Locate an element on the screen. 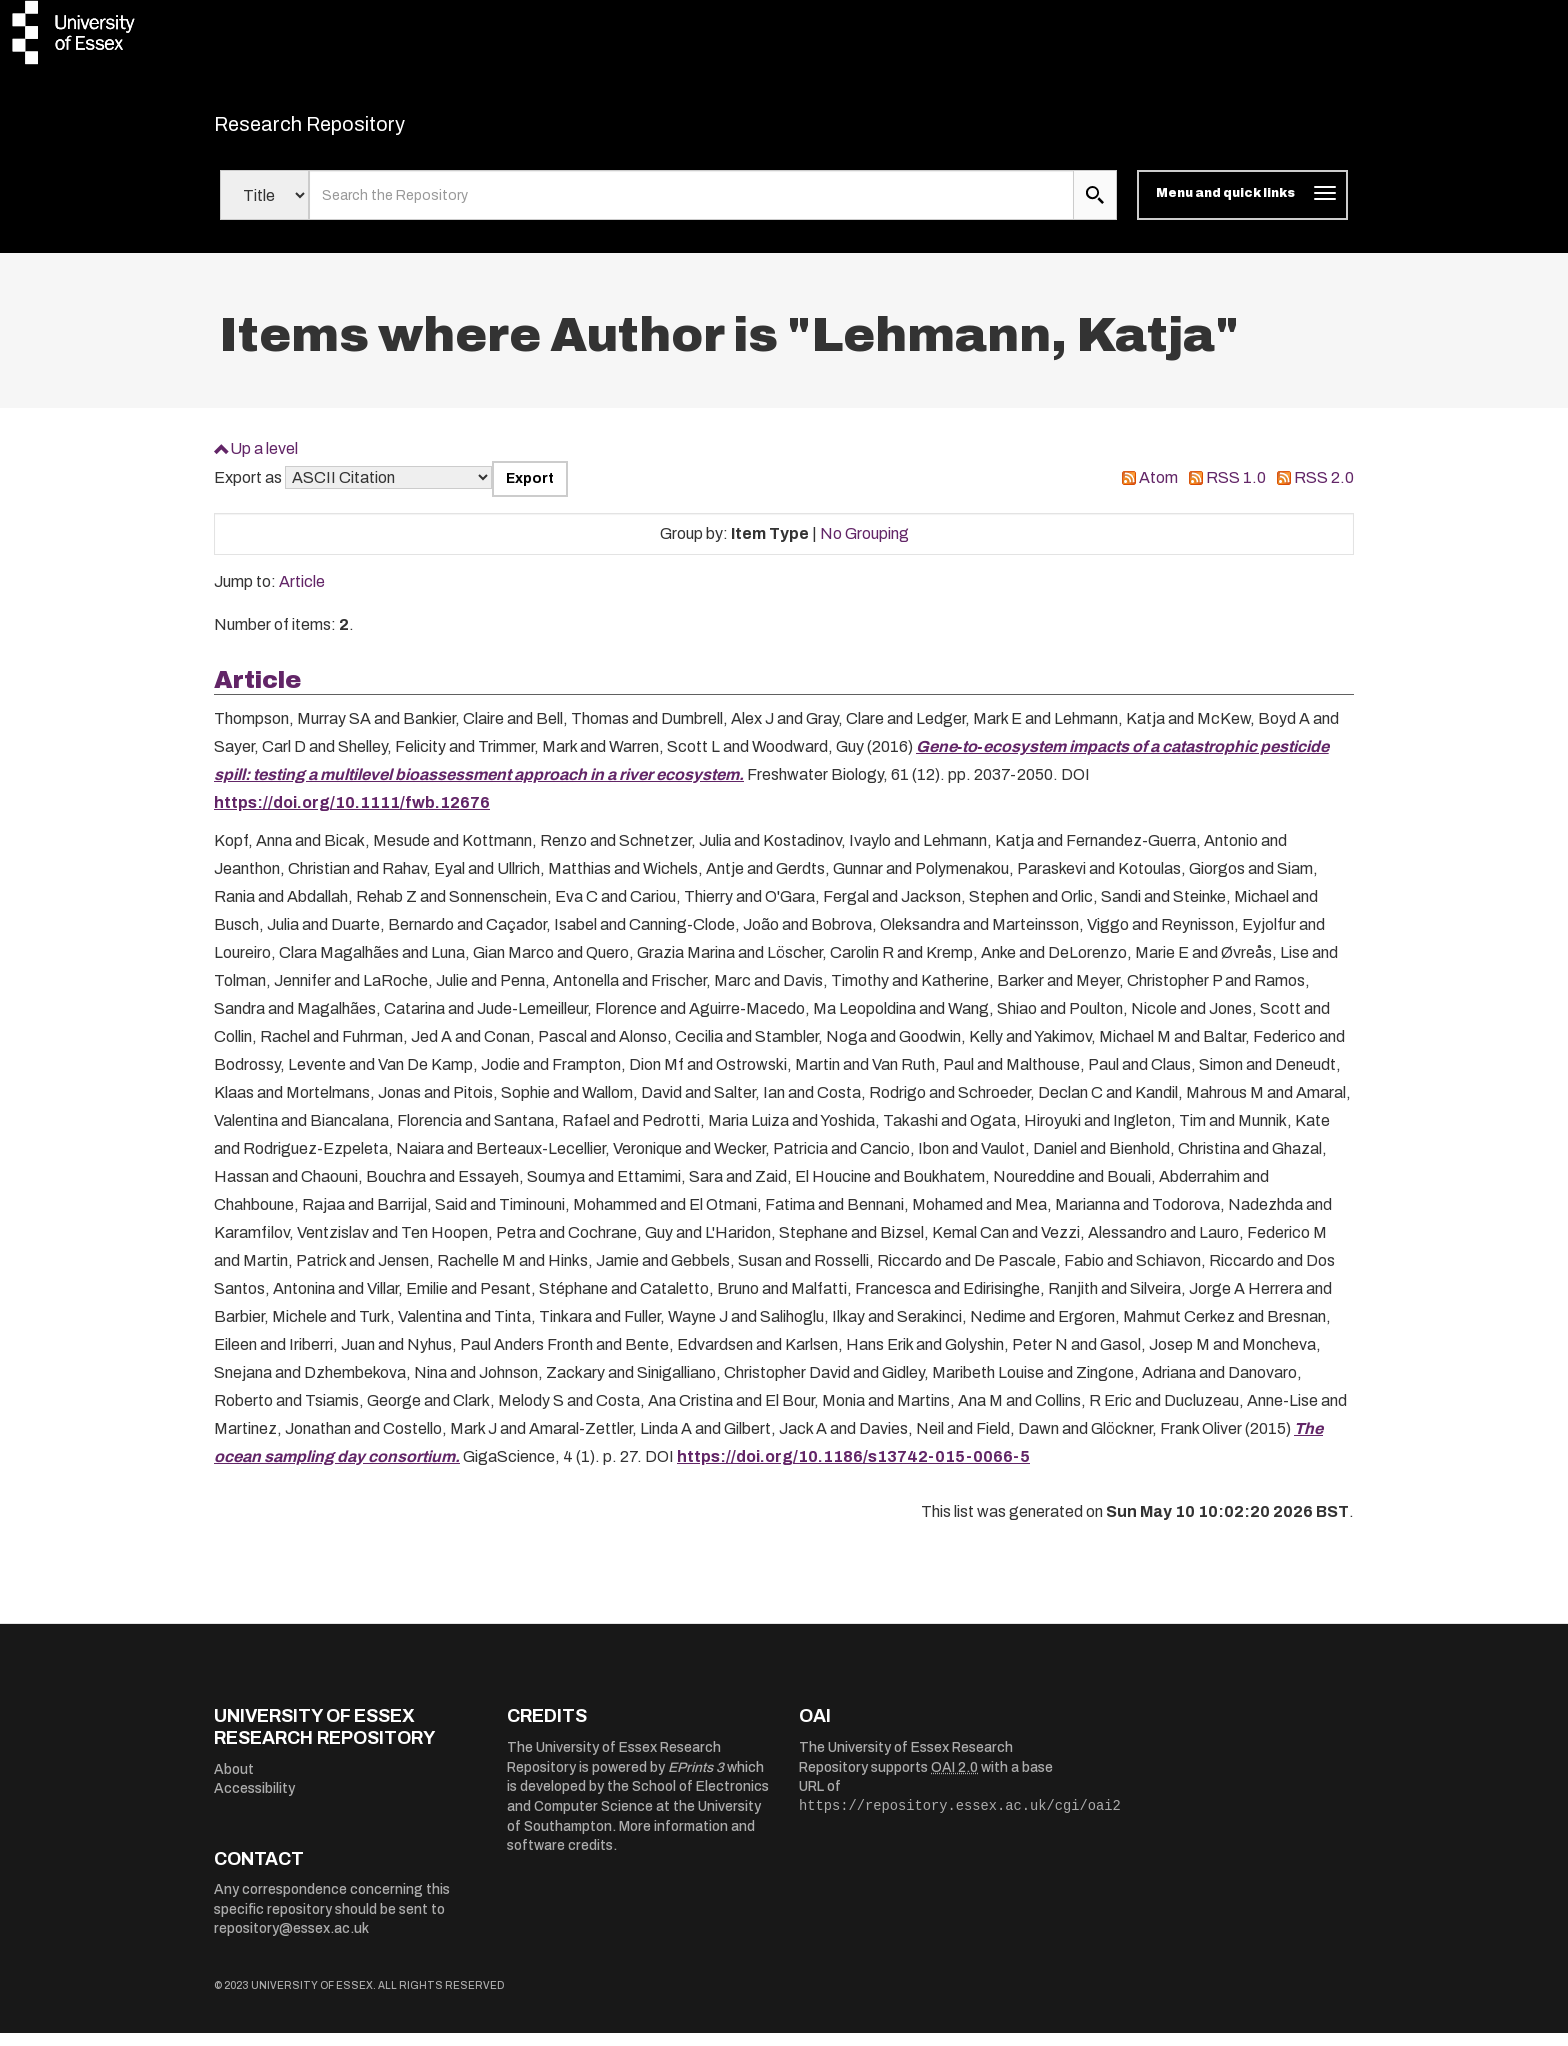  EPrints 3 is located at coordinates (696, 1779).